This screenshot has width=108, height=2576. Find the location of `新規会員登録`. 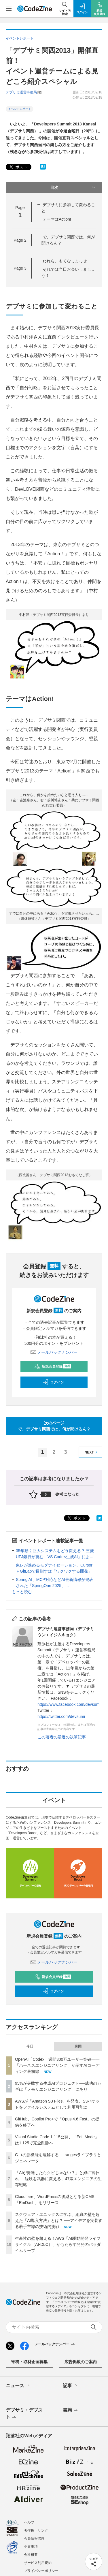

新規会員登録 is located at coordinates (52, 1366).